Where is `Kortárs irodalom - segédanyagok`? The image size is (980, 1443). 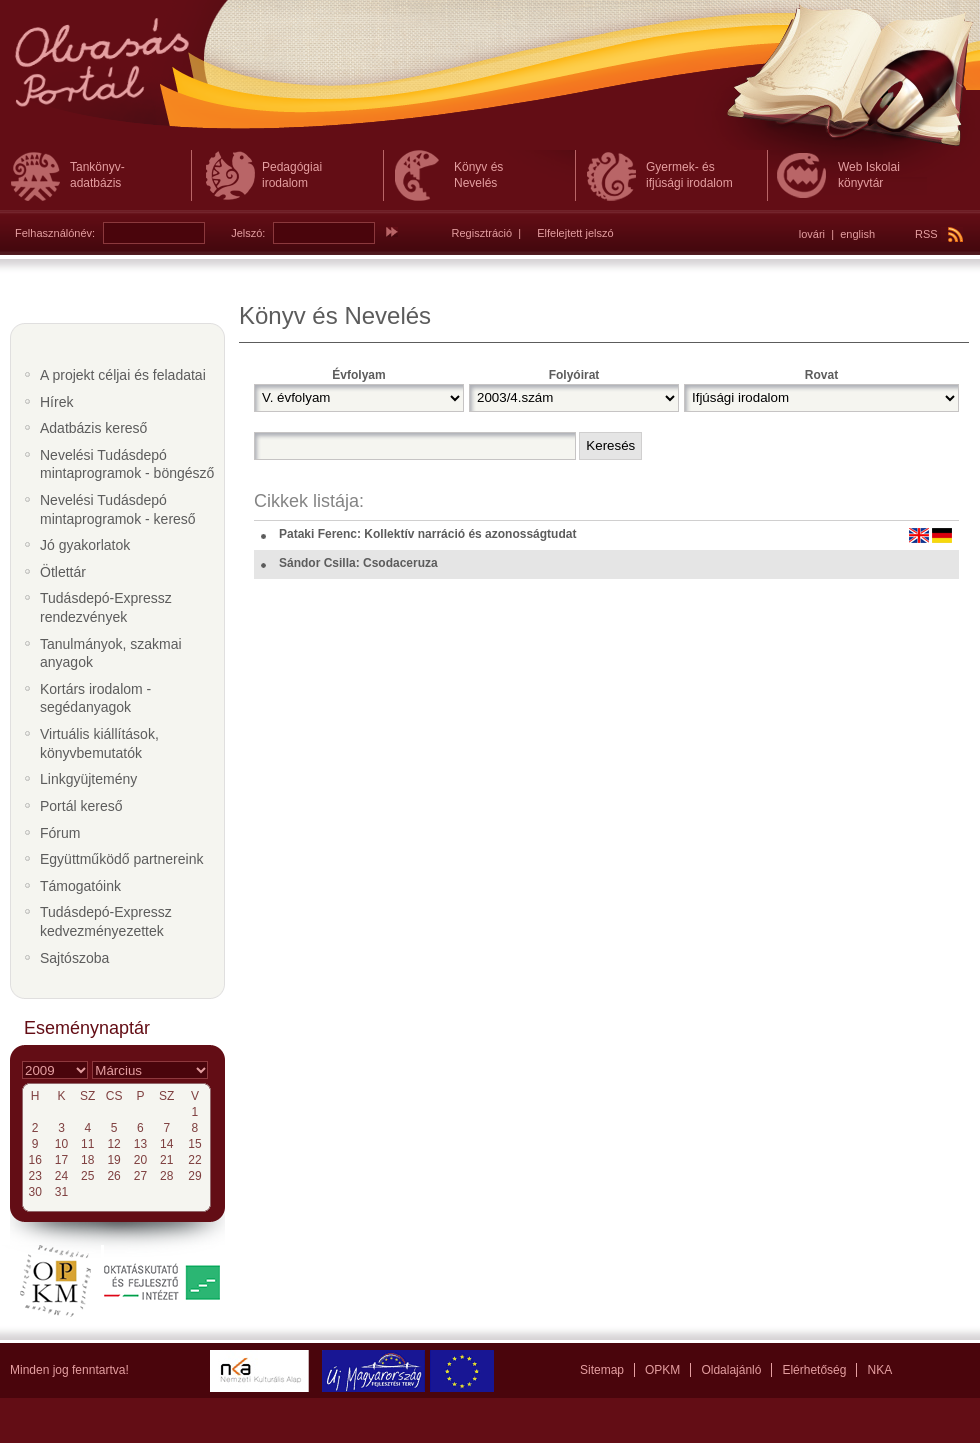 Kortárs irodalom - segédanyagok is located at coordinates (95, 698).